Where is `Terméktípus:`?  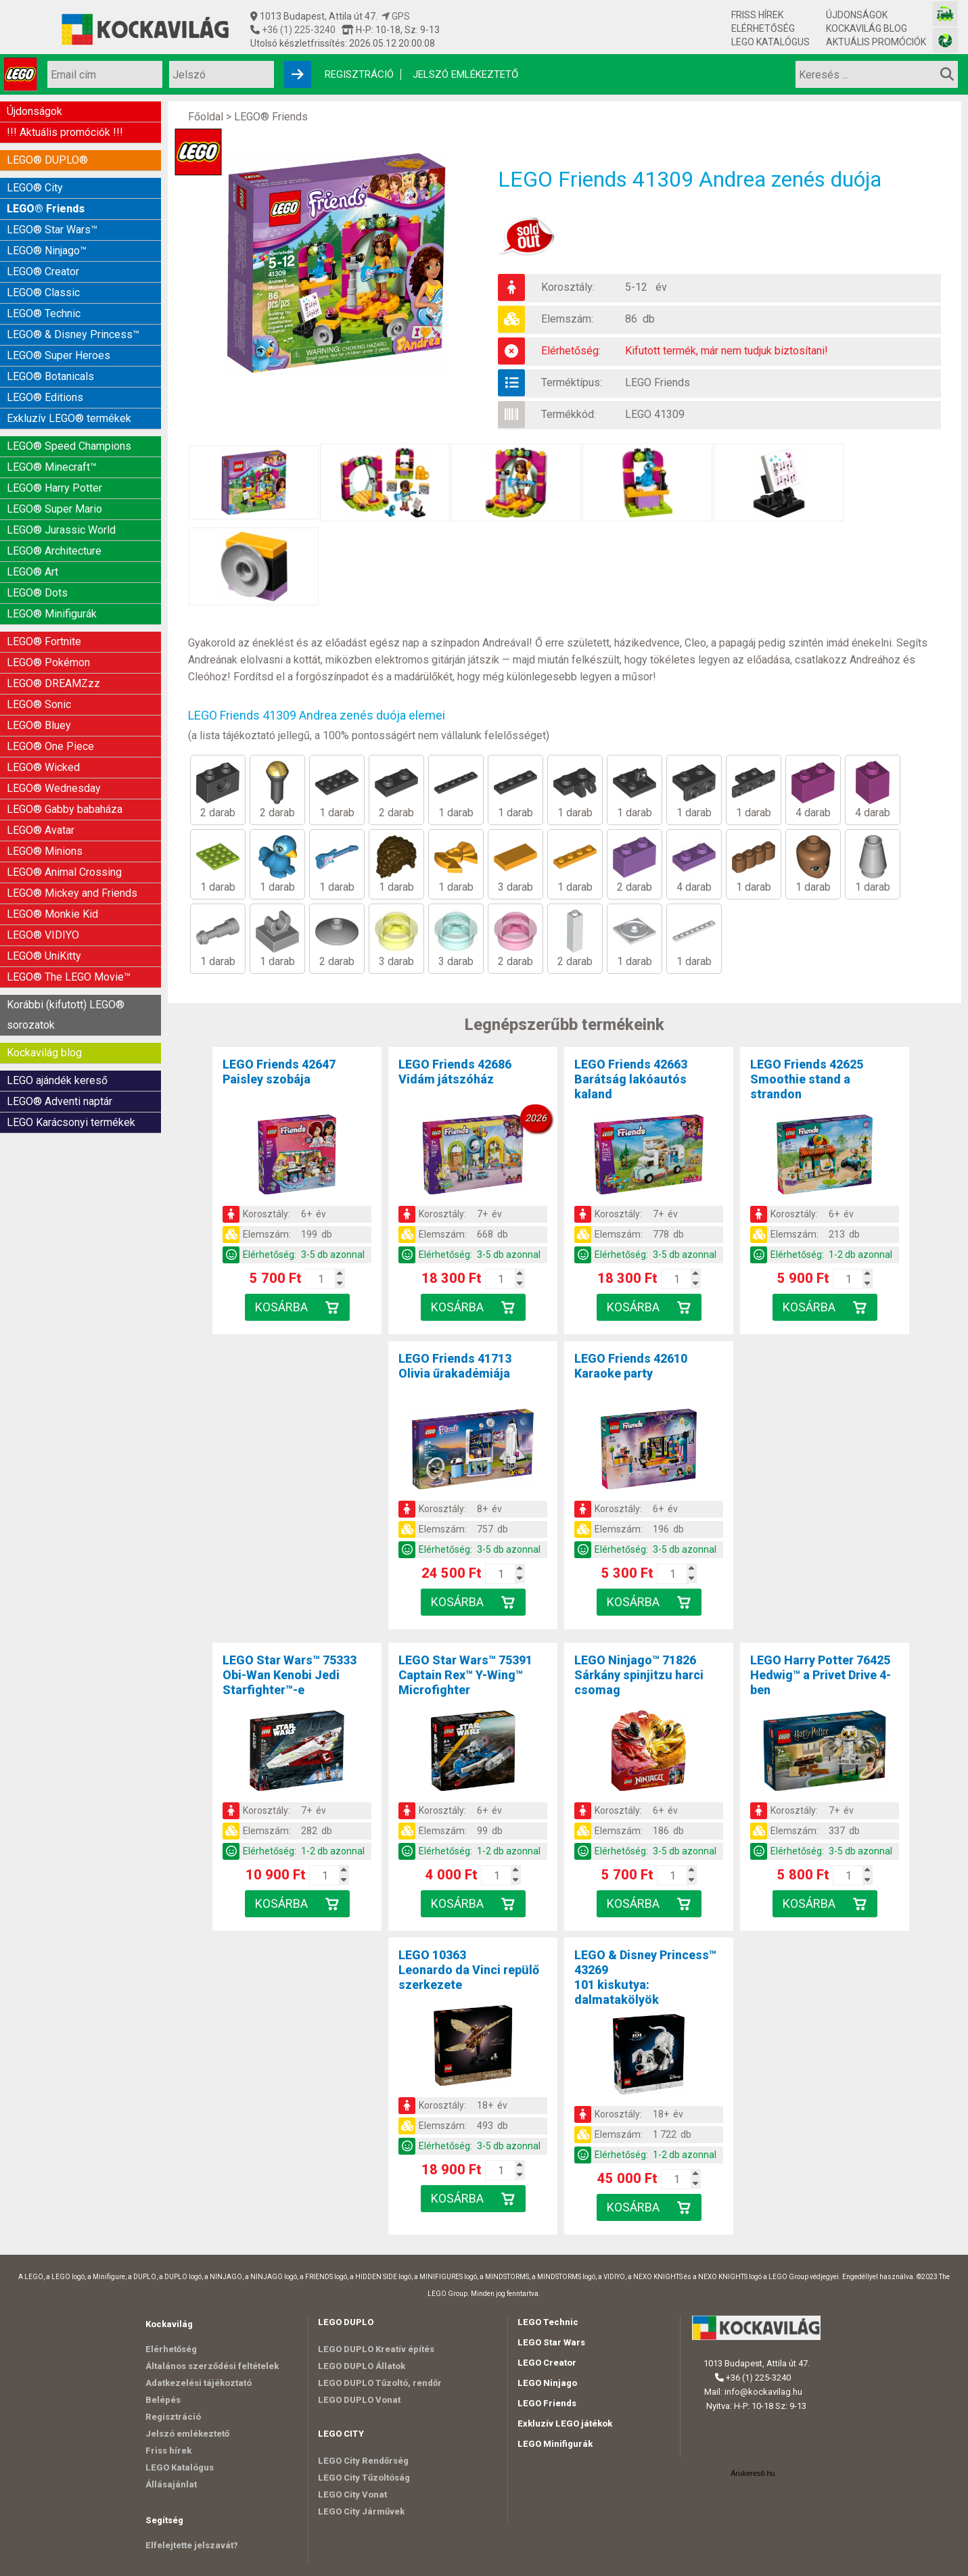
Terméktípus: is located at coordinates (571, 382).